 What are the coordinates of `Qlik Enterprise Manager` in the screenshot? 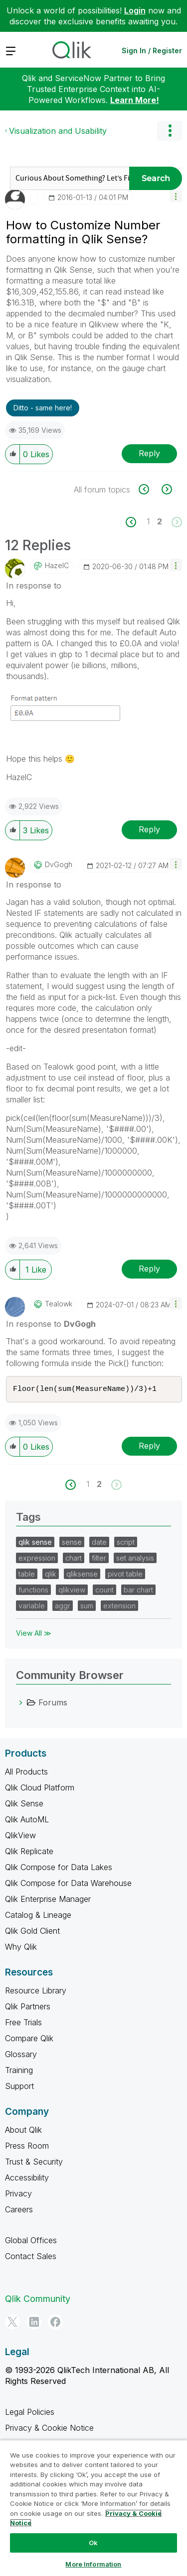 It's located at (48, 1900).